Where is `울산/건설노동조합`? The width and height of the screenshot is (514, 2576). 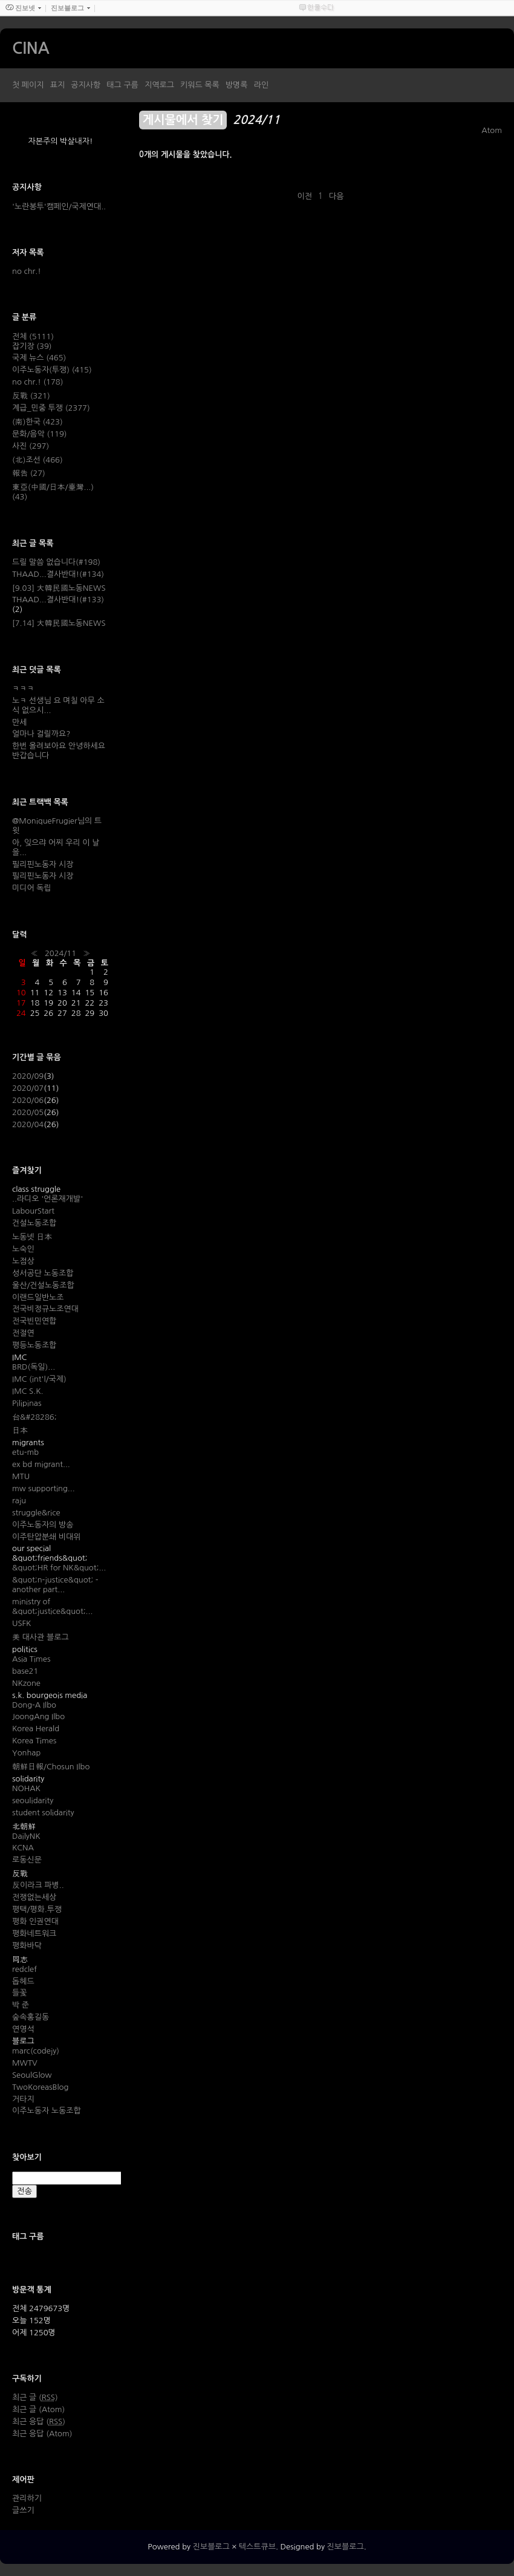 울산/건설노동조합 is located at coordinates (43, 1285).